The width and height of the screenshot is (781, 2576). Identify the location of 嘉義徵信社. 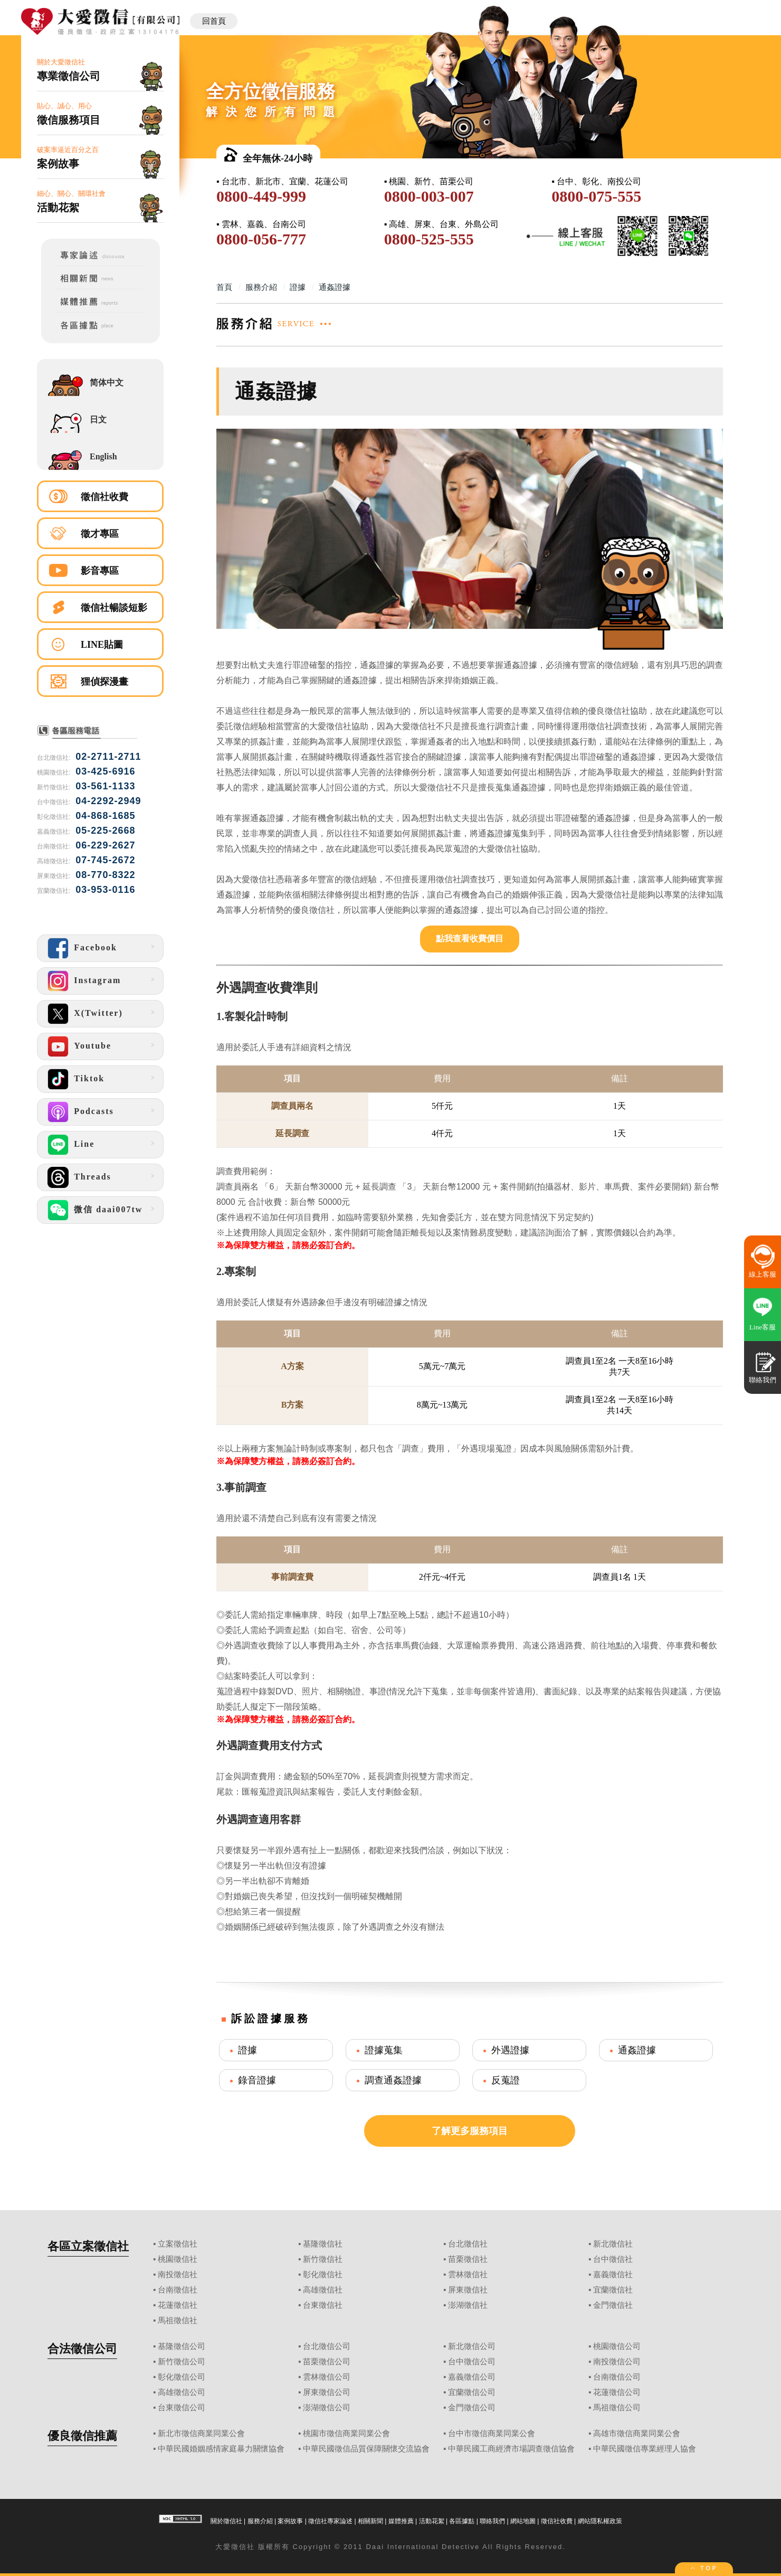
(613, 2274).